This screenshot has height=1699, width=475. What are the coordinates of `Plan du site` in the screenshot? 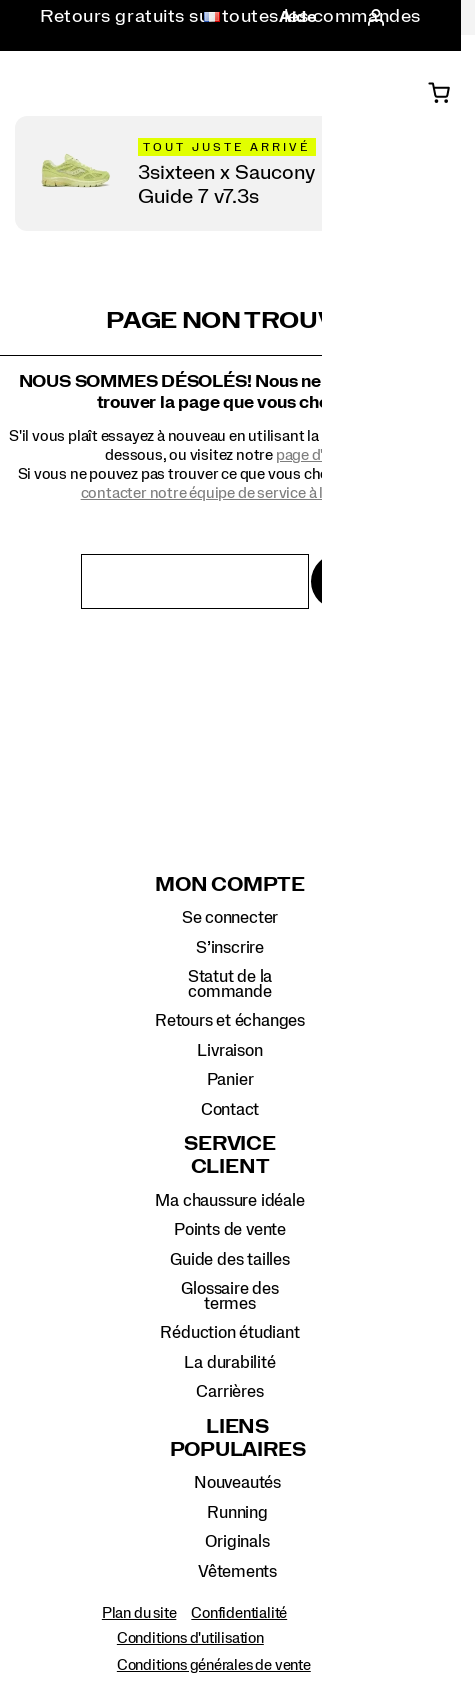 It's located at (139, 1613).